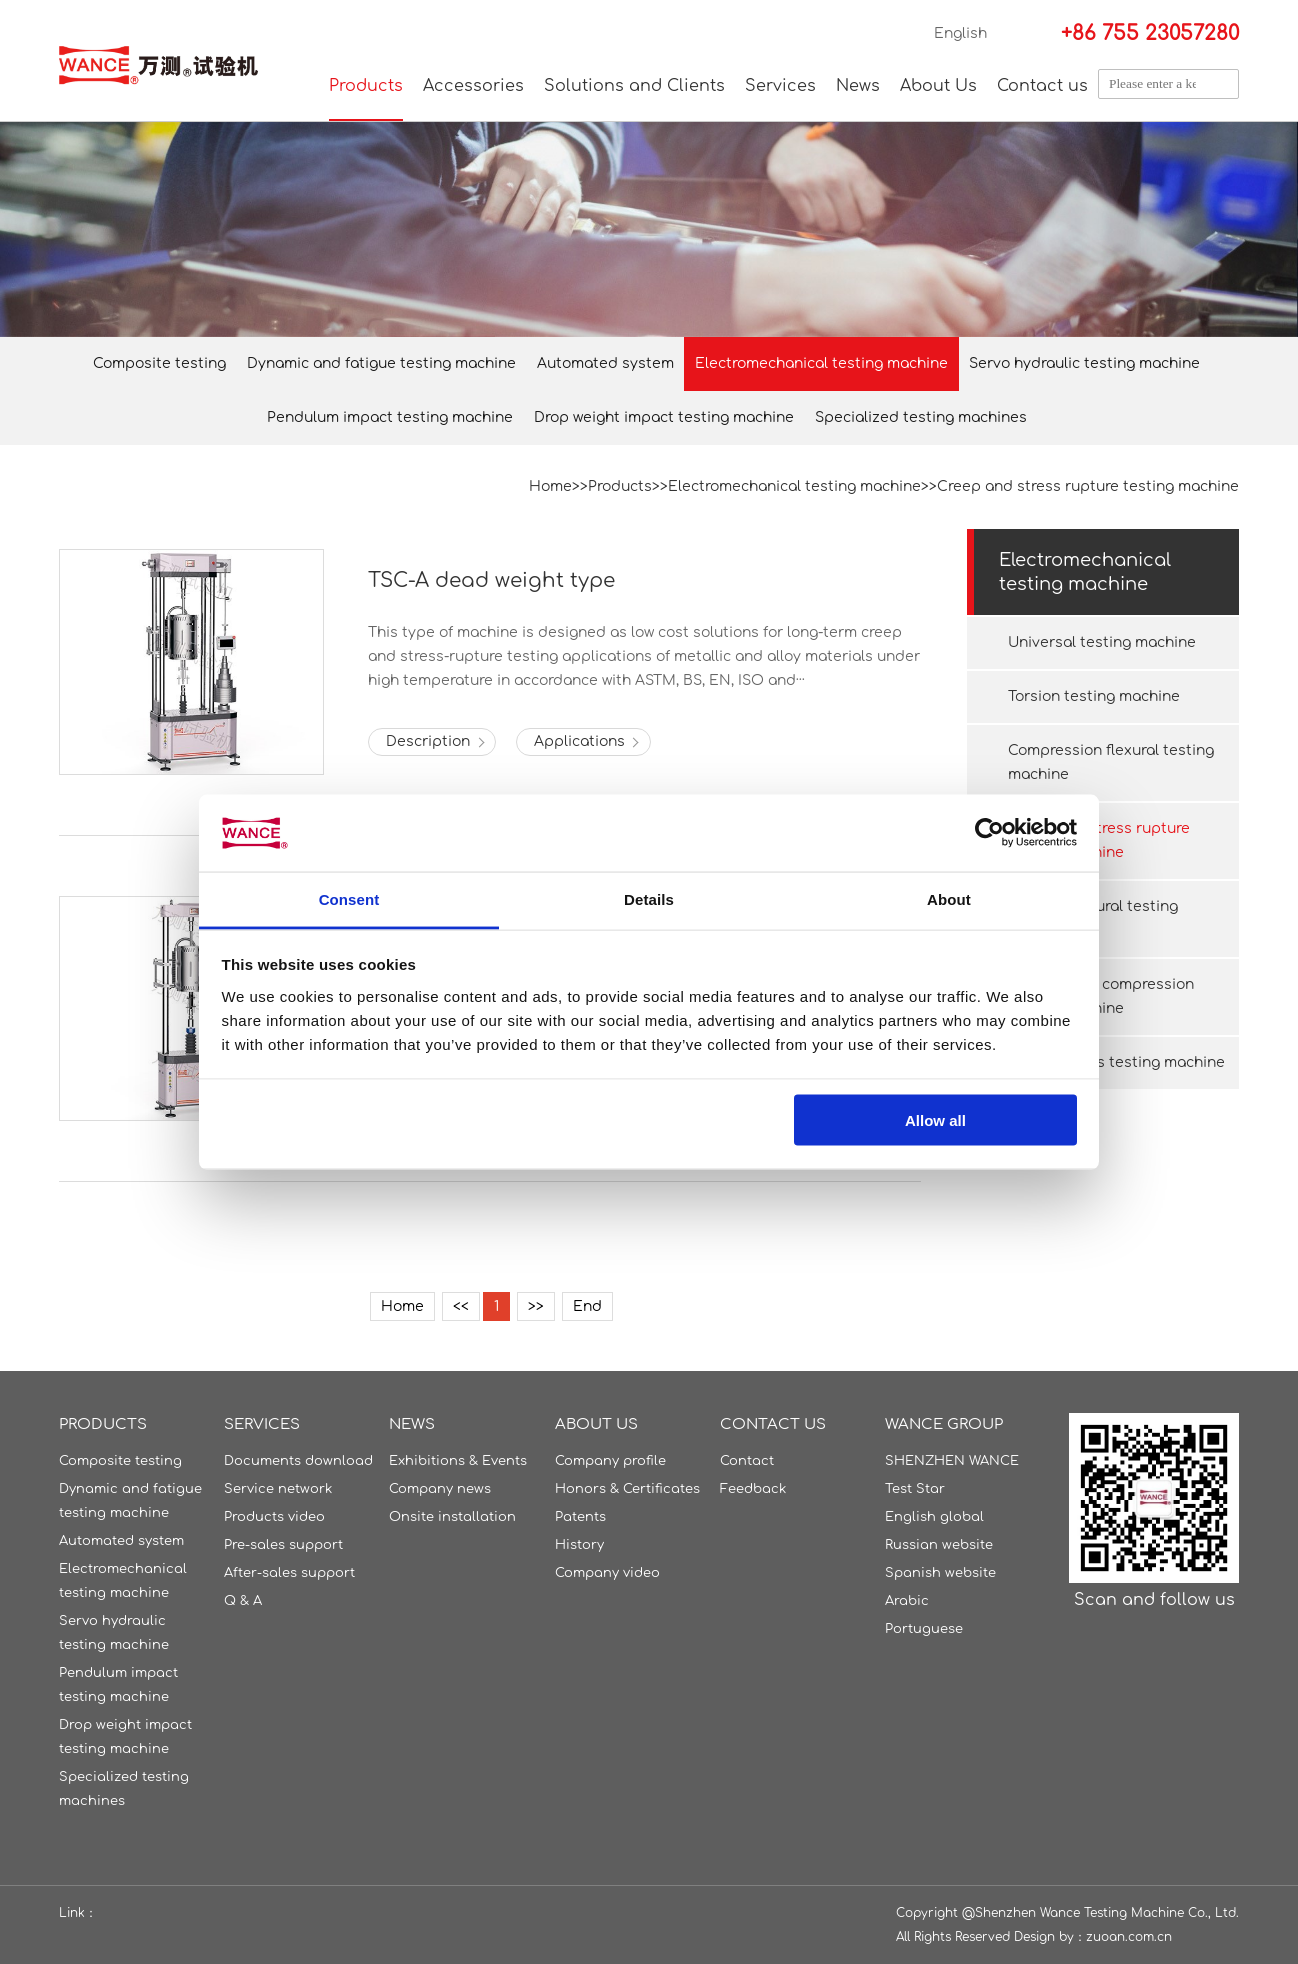 The image size is (1298, 1964). I want to click on Feedback, so click(753, 1489).